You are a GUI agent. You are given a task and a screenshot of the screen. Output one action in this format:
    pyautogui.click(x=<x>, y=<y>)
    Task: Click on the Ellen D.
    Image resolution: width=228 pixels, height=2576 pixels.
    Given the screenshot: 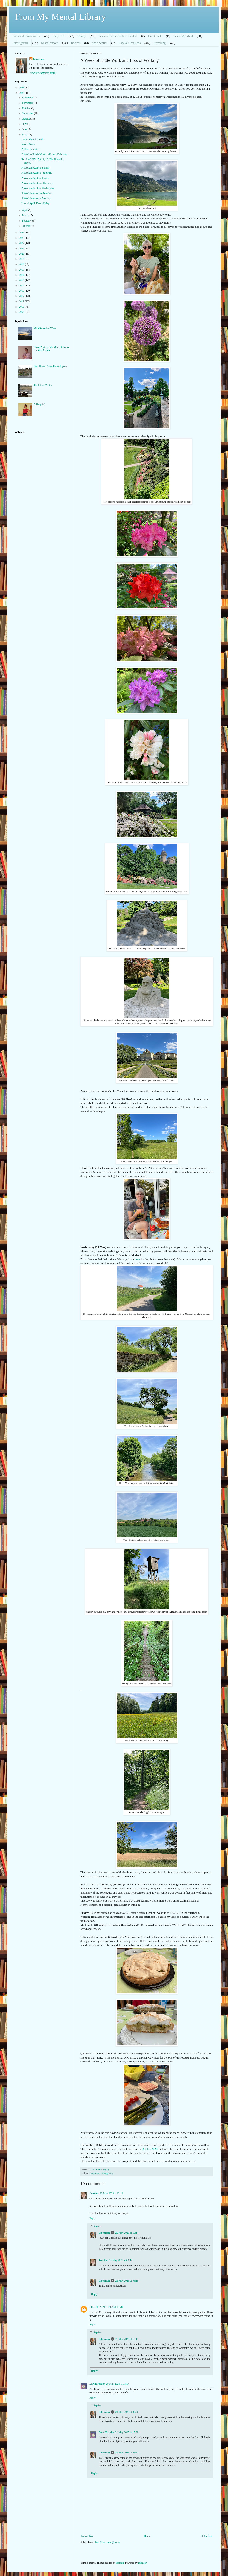 What is the action you would take?
    pyautogui.click(x=93, y=2307)
    